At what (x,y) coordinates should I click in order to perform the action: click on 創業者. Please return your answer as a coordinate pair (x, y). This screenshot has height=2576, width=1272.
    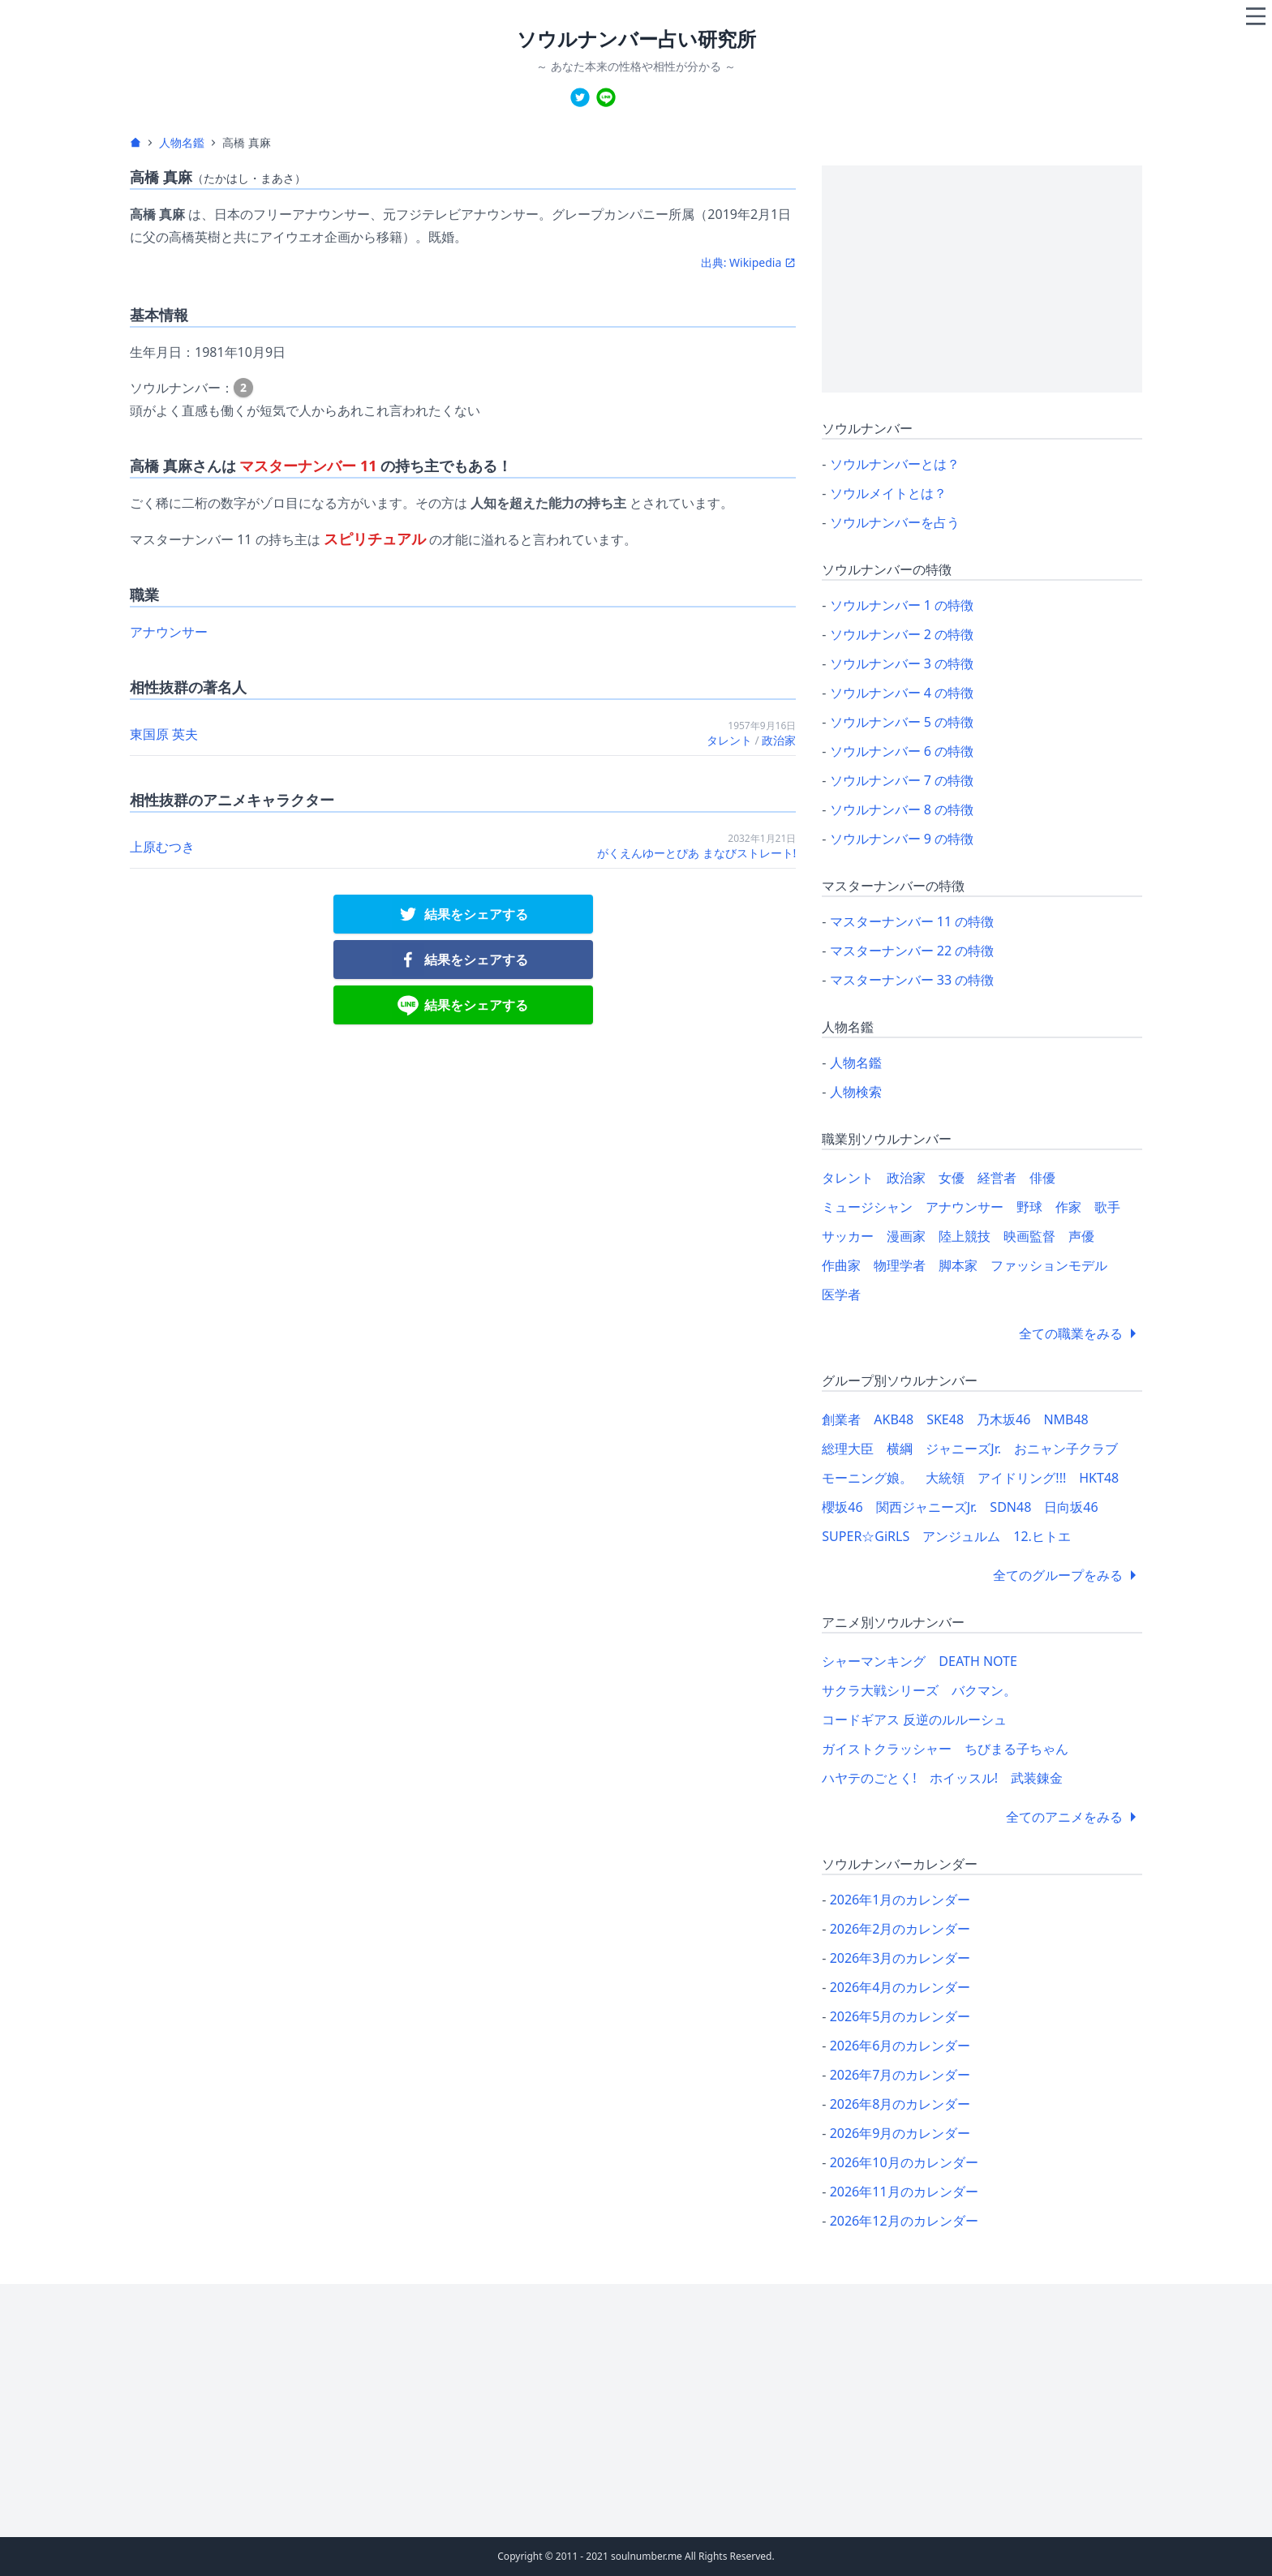
    Looking at the image, I should click on (841, 1419).